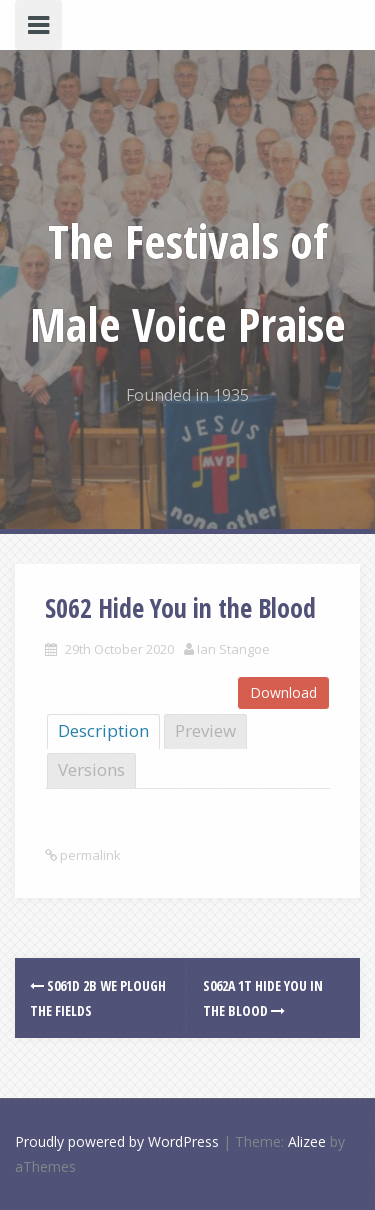  I want to click on Download, so click(283, 692).